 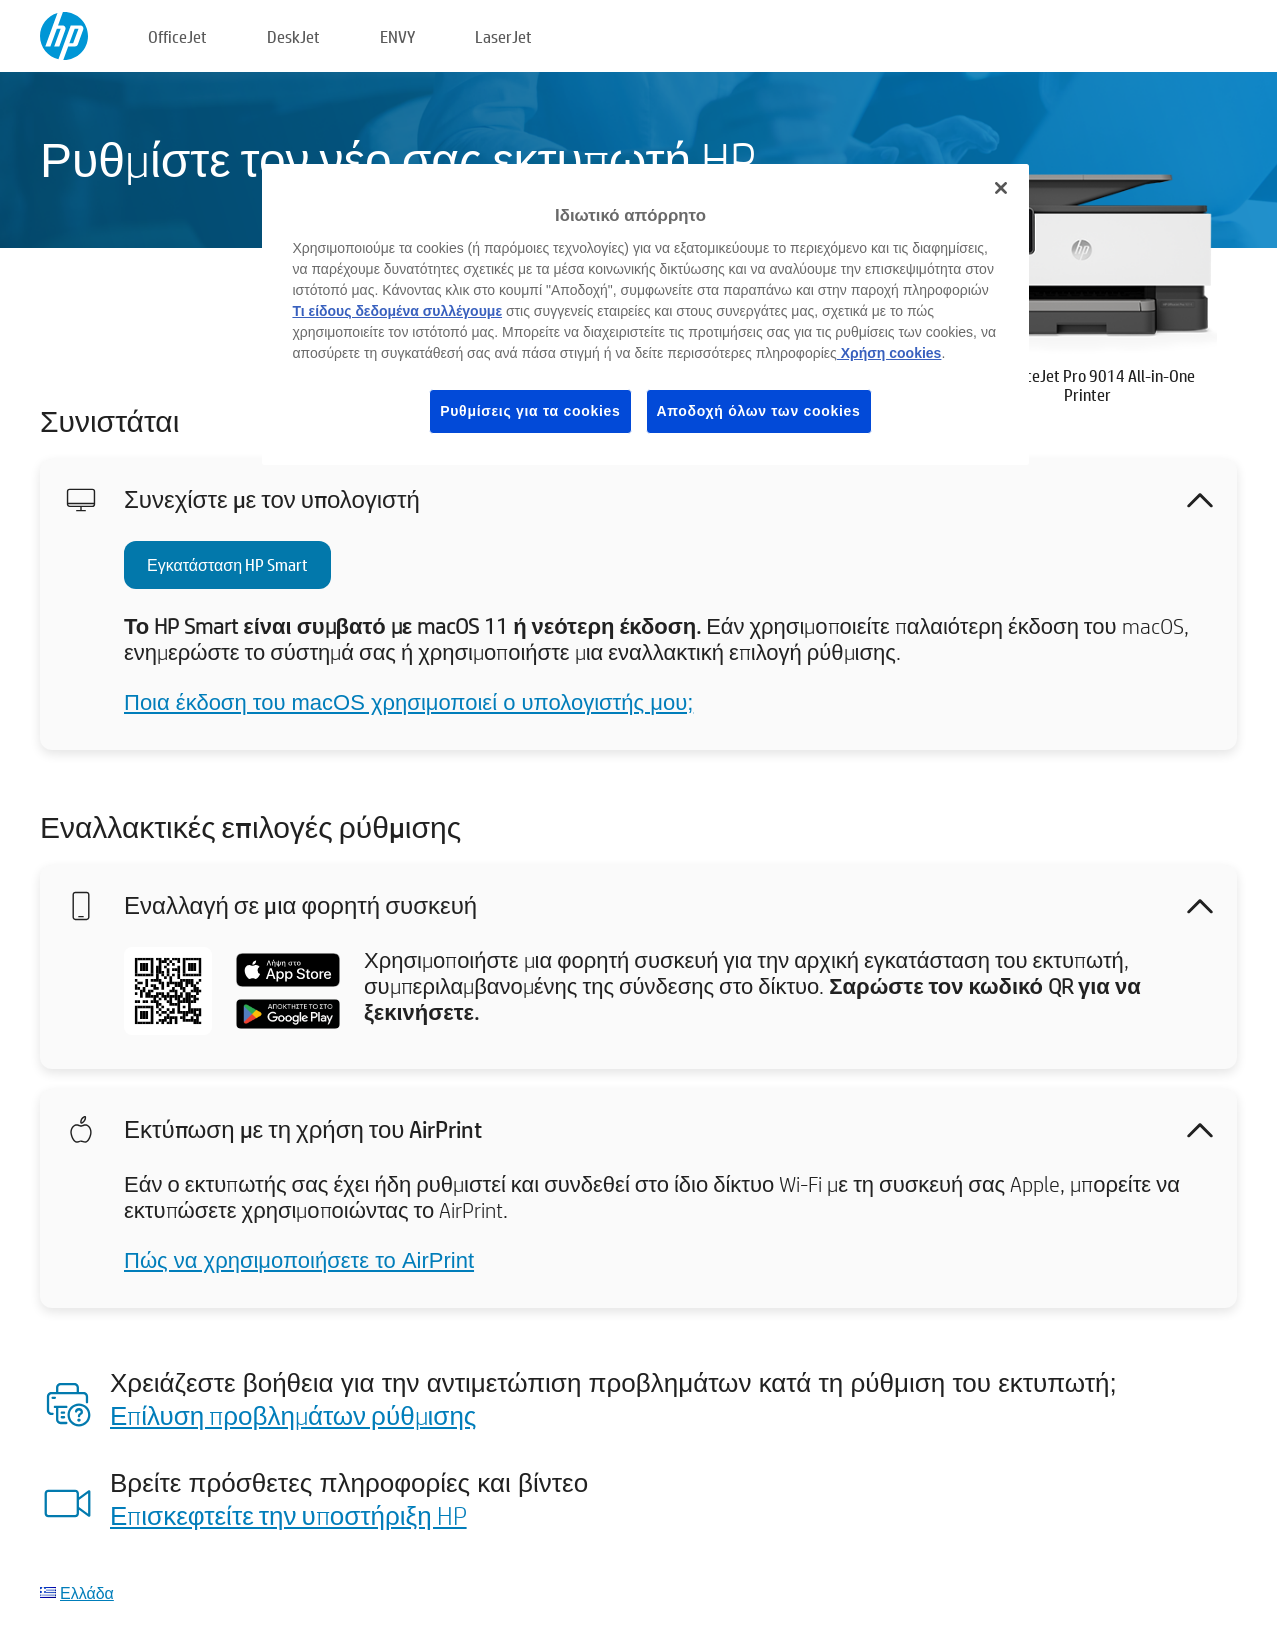 I want to click on Ελλάδα, so click(x=87, y=1592).